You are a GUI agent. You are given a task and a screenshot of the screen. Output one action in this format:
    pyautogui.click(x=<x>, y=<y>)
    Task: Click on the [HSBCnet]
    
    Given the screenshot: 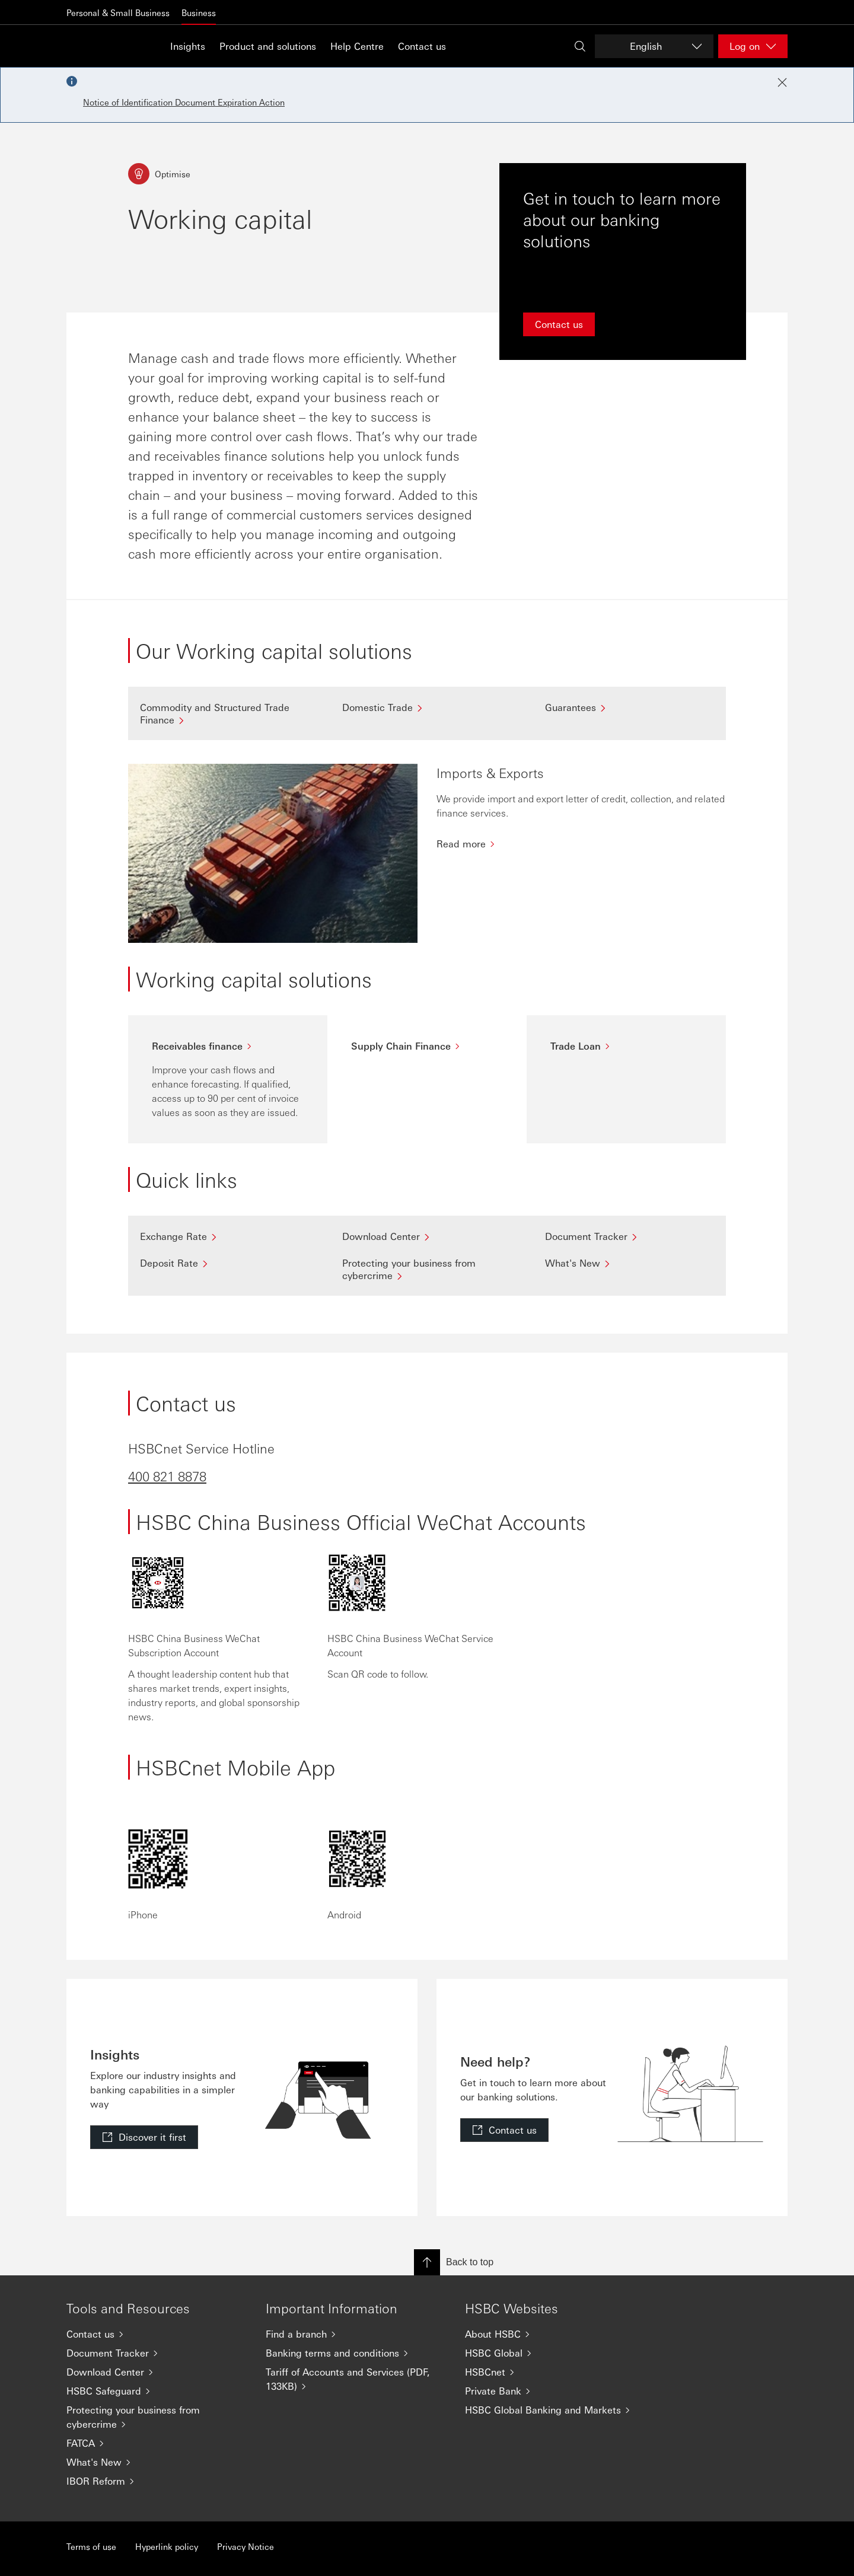 What is the action you would take?
    pyautogui.click(x=555, y=2372)
    